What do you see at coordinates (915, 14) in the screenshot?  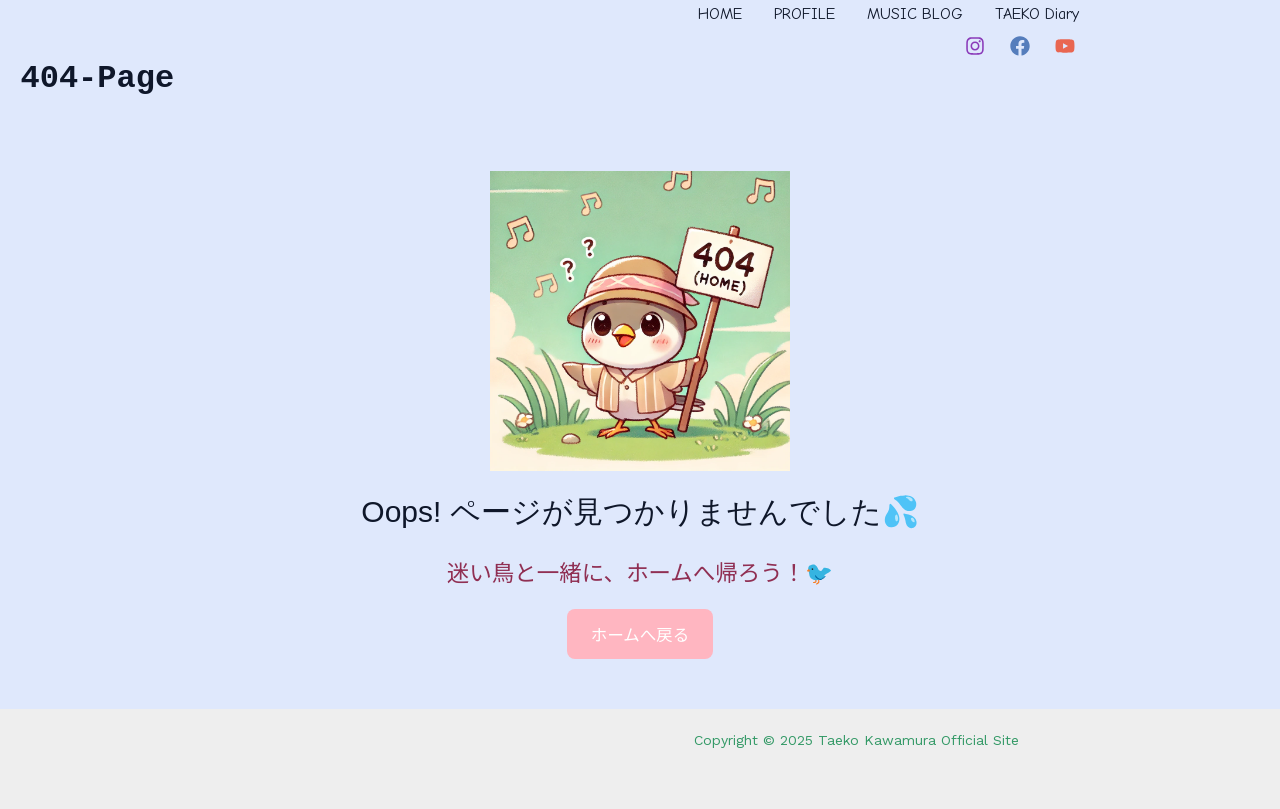 I see `MUSIC BLOG` at bounding box center [915, 14].